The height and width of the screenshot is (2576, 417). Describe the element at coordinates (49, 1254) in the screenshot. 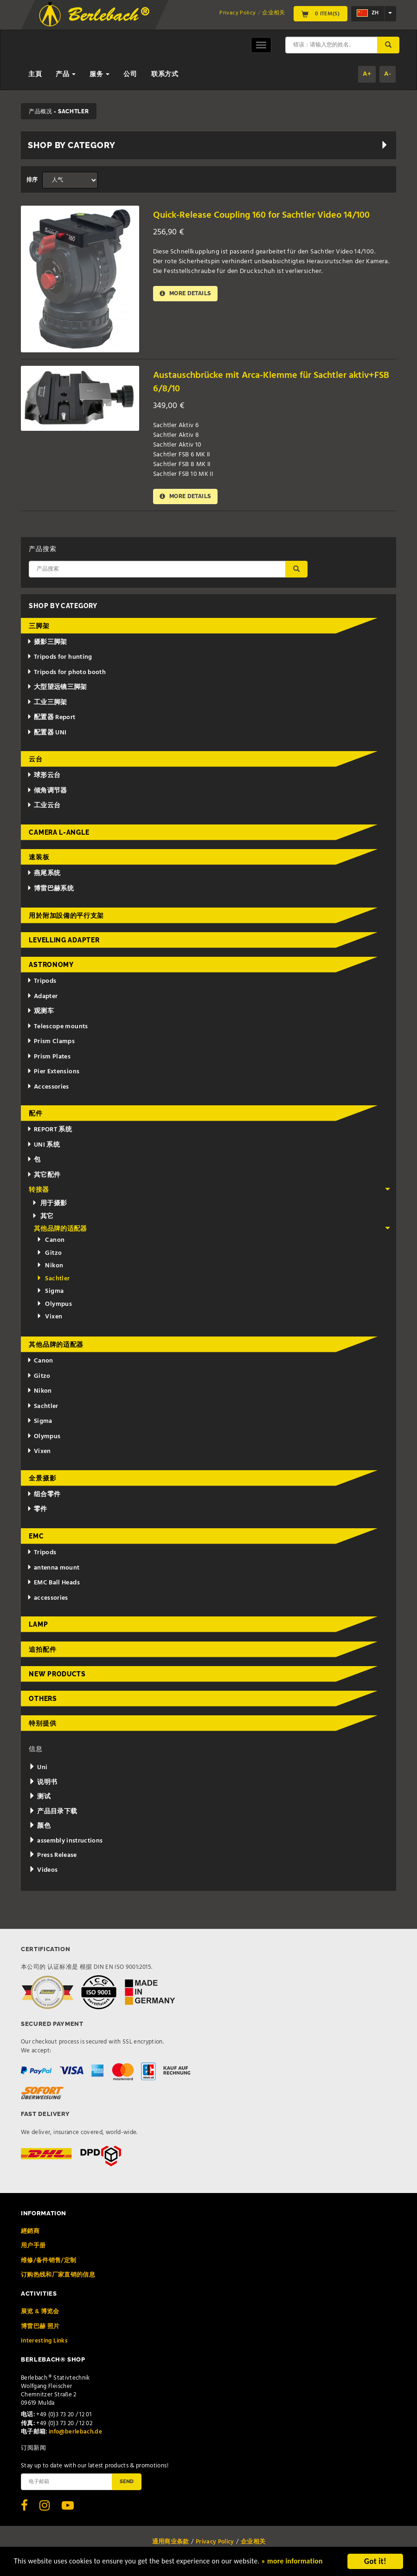

I see `Gitzo` at that location.